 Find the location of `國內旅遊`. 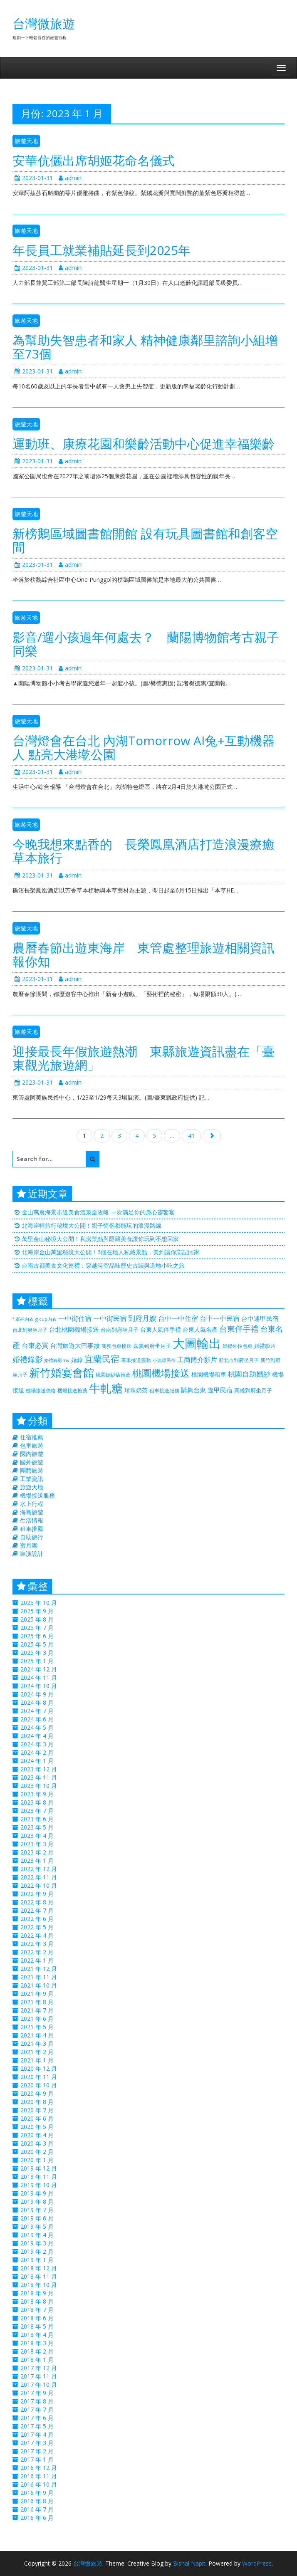

國內旅遊 is located at coordinates (31, 1454).